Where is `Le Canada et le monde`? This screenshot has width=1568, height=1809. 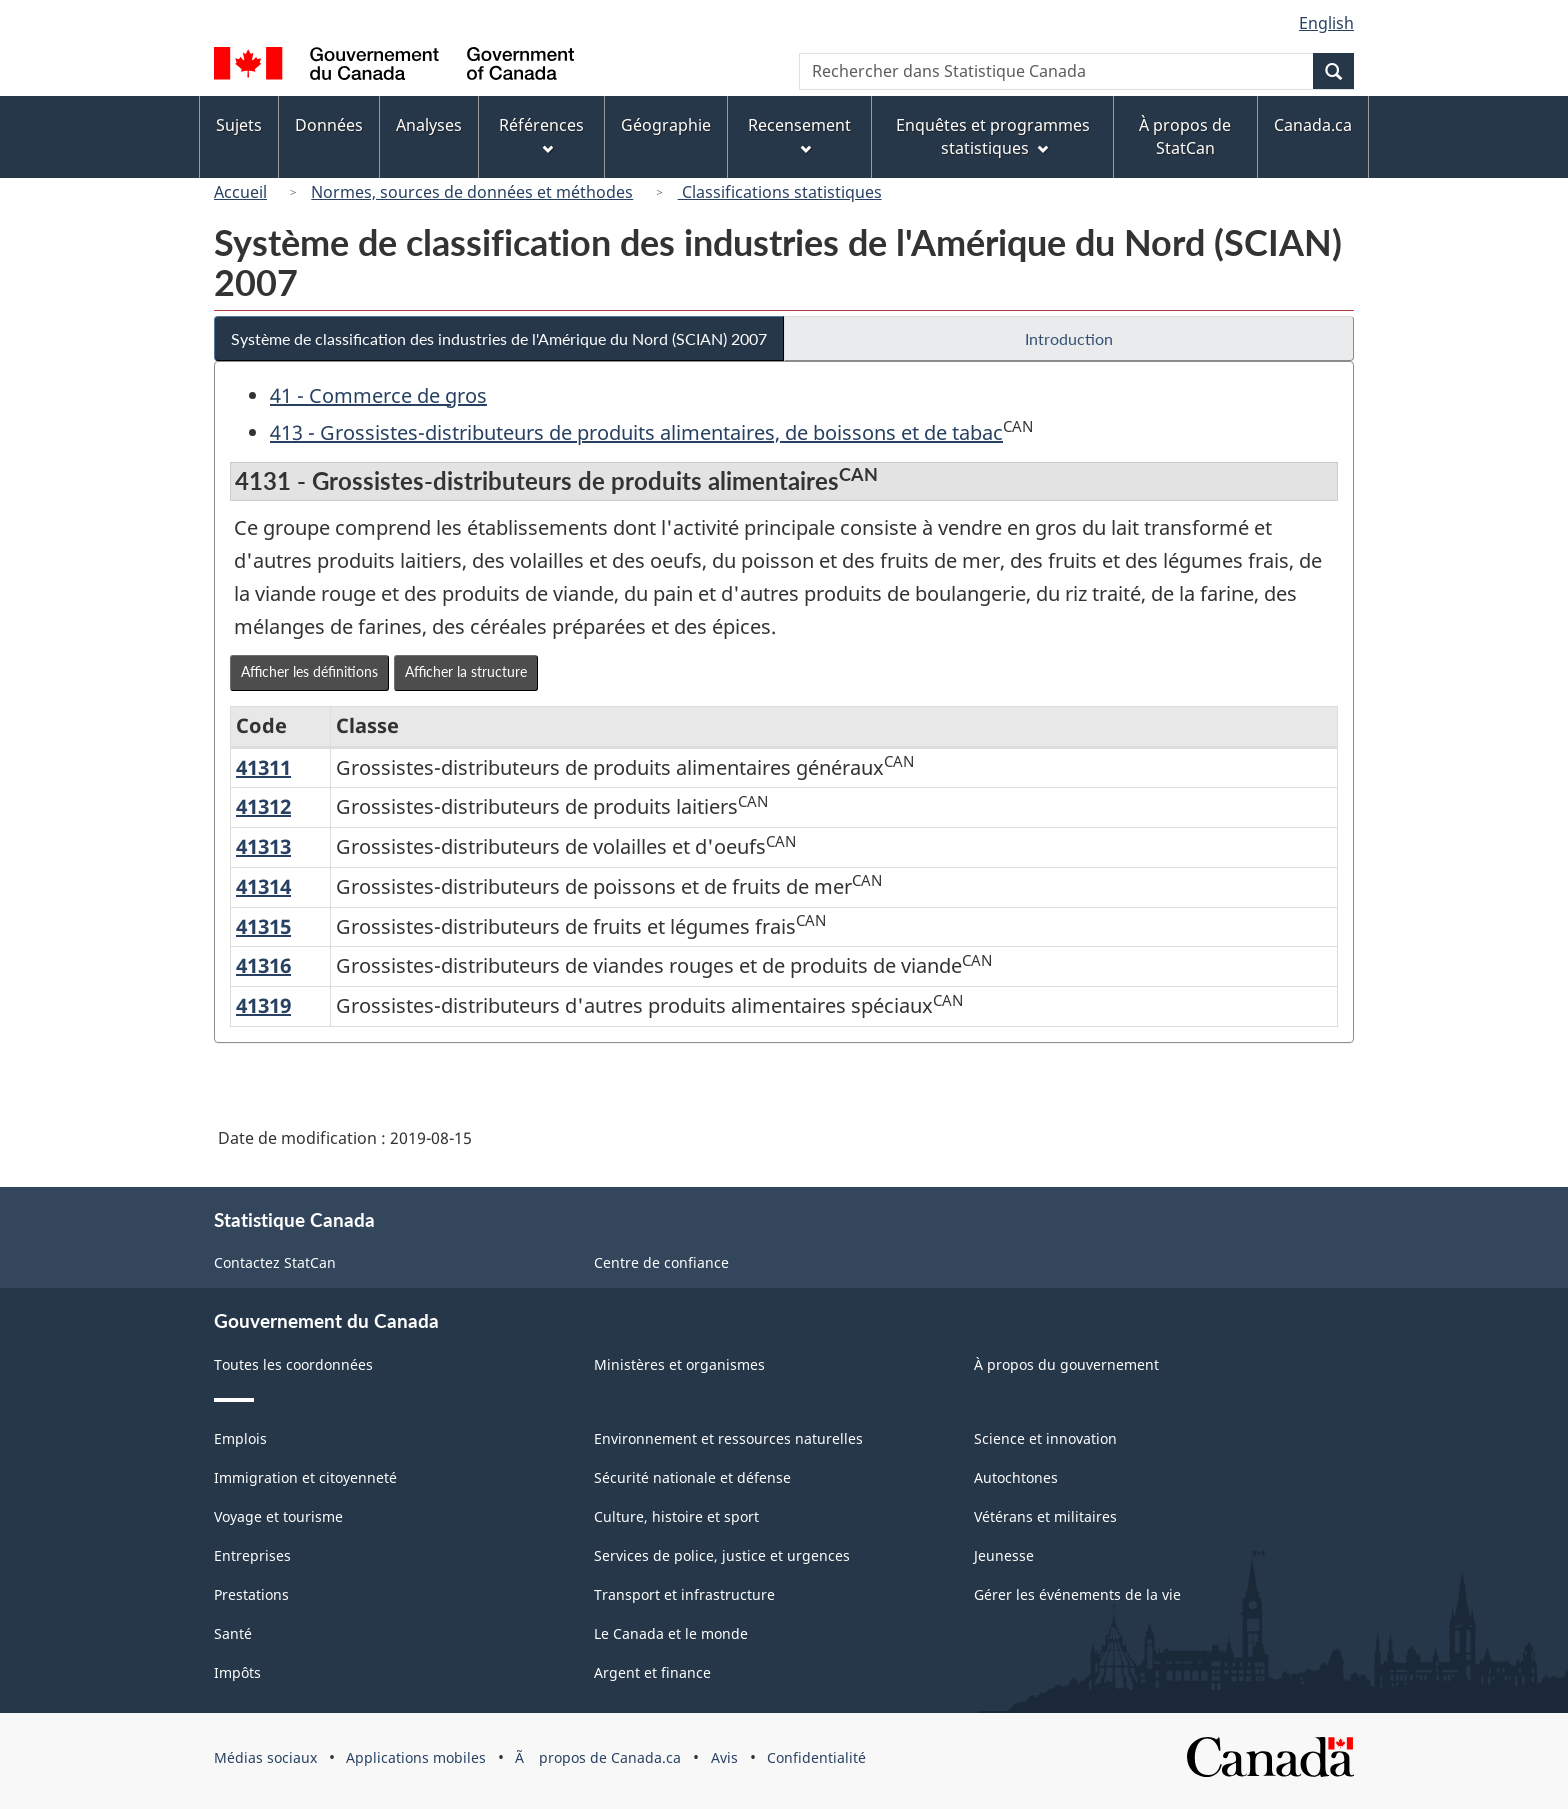
Le Canada et le monde is located at coordinates (671, 1633).